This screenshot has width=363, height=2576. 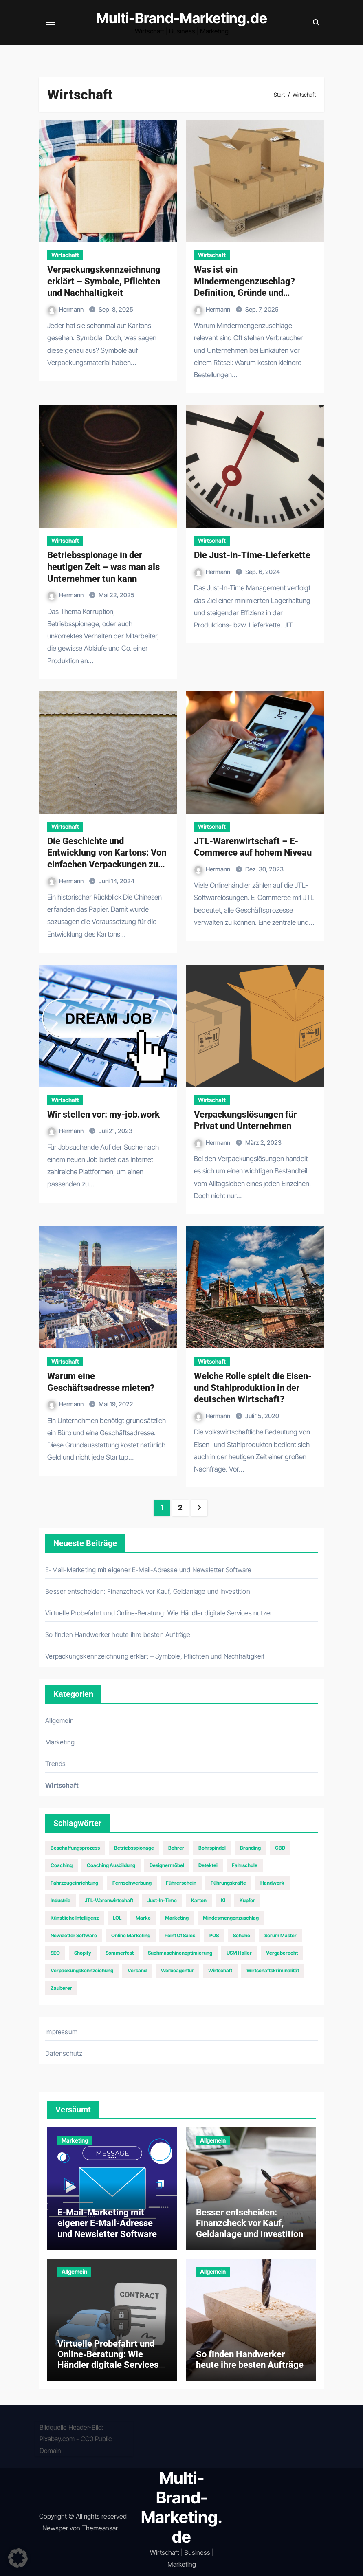 I want to click on Betriebsspionage [Betriebsspionage (1 Eintrag)], so click(x=134, y=1848).